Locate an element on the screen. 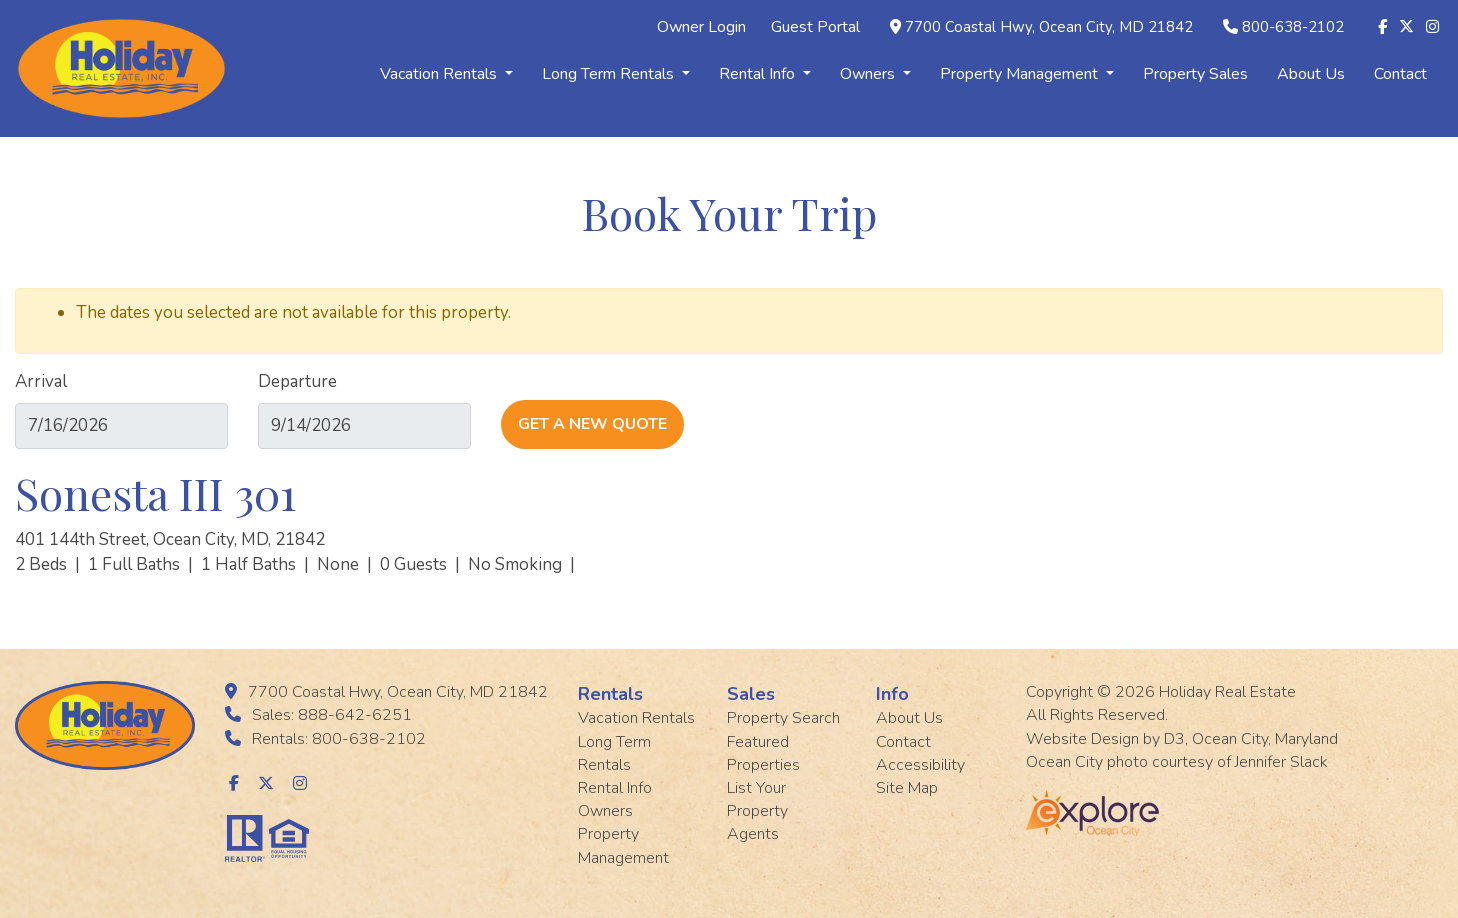  Ocean City, Maryland is located at coordinates (1265, 739).